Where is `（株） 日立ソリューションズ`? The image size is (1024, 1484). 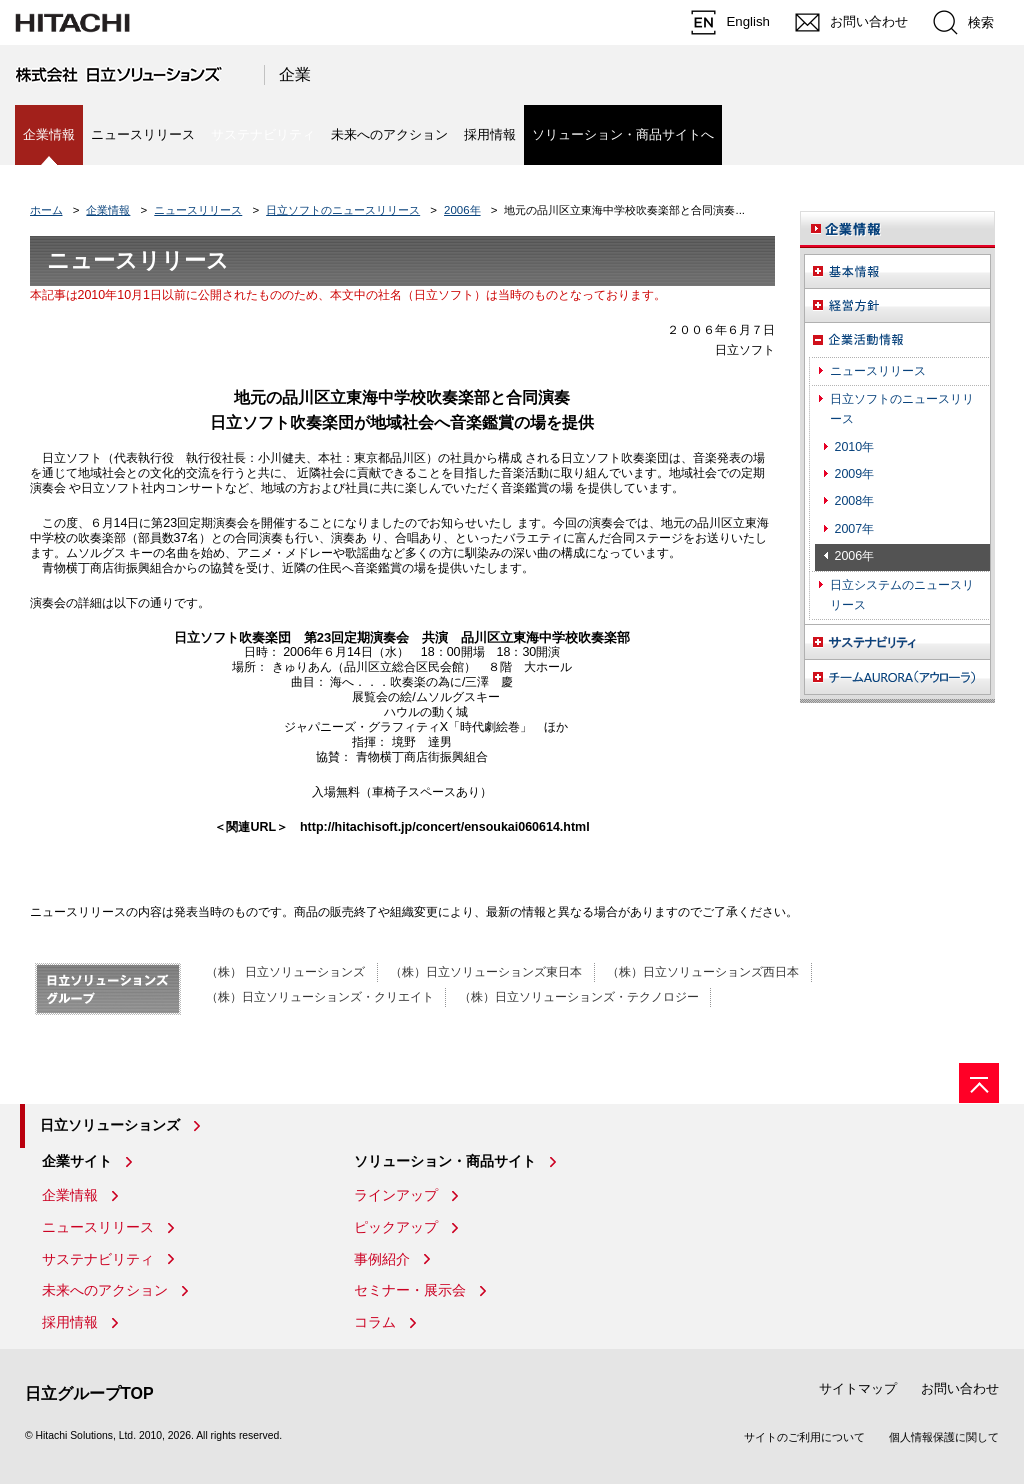
（株） 日立ソリューションズ is located at coordinates (285, 972).